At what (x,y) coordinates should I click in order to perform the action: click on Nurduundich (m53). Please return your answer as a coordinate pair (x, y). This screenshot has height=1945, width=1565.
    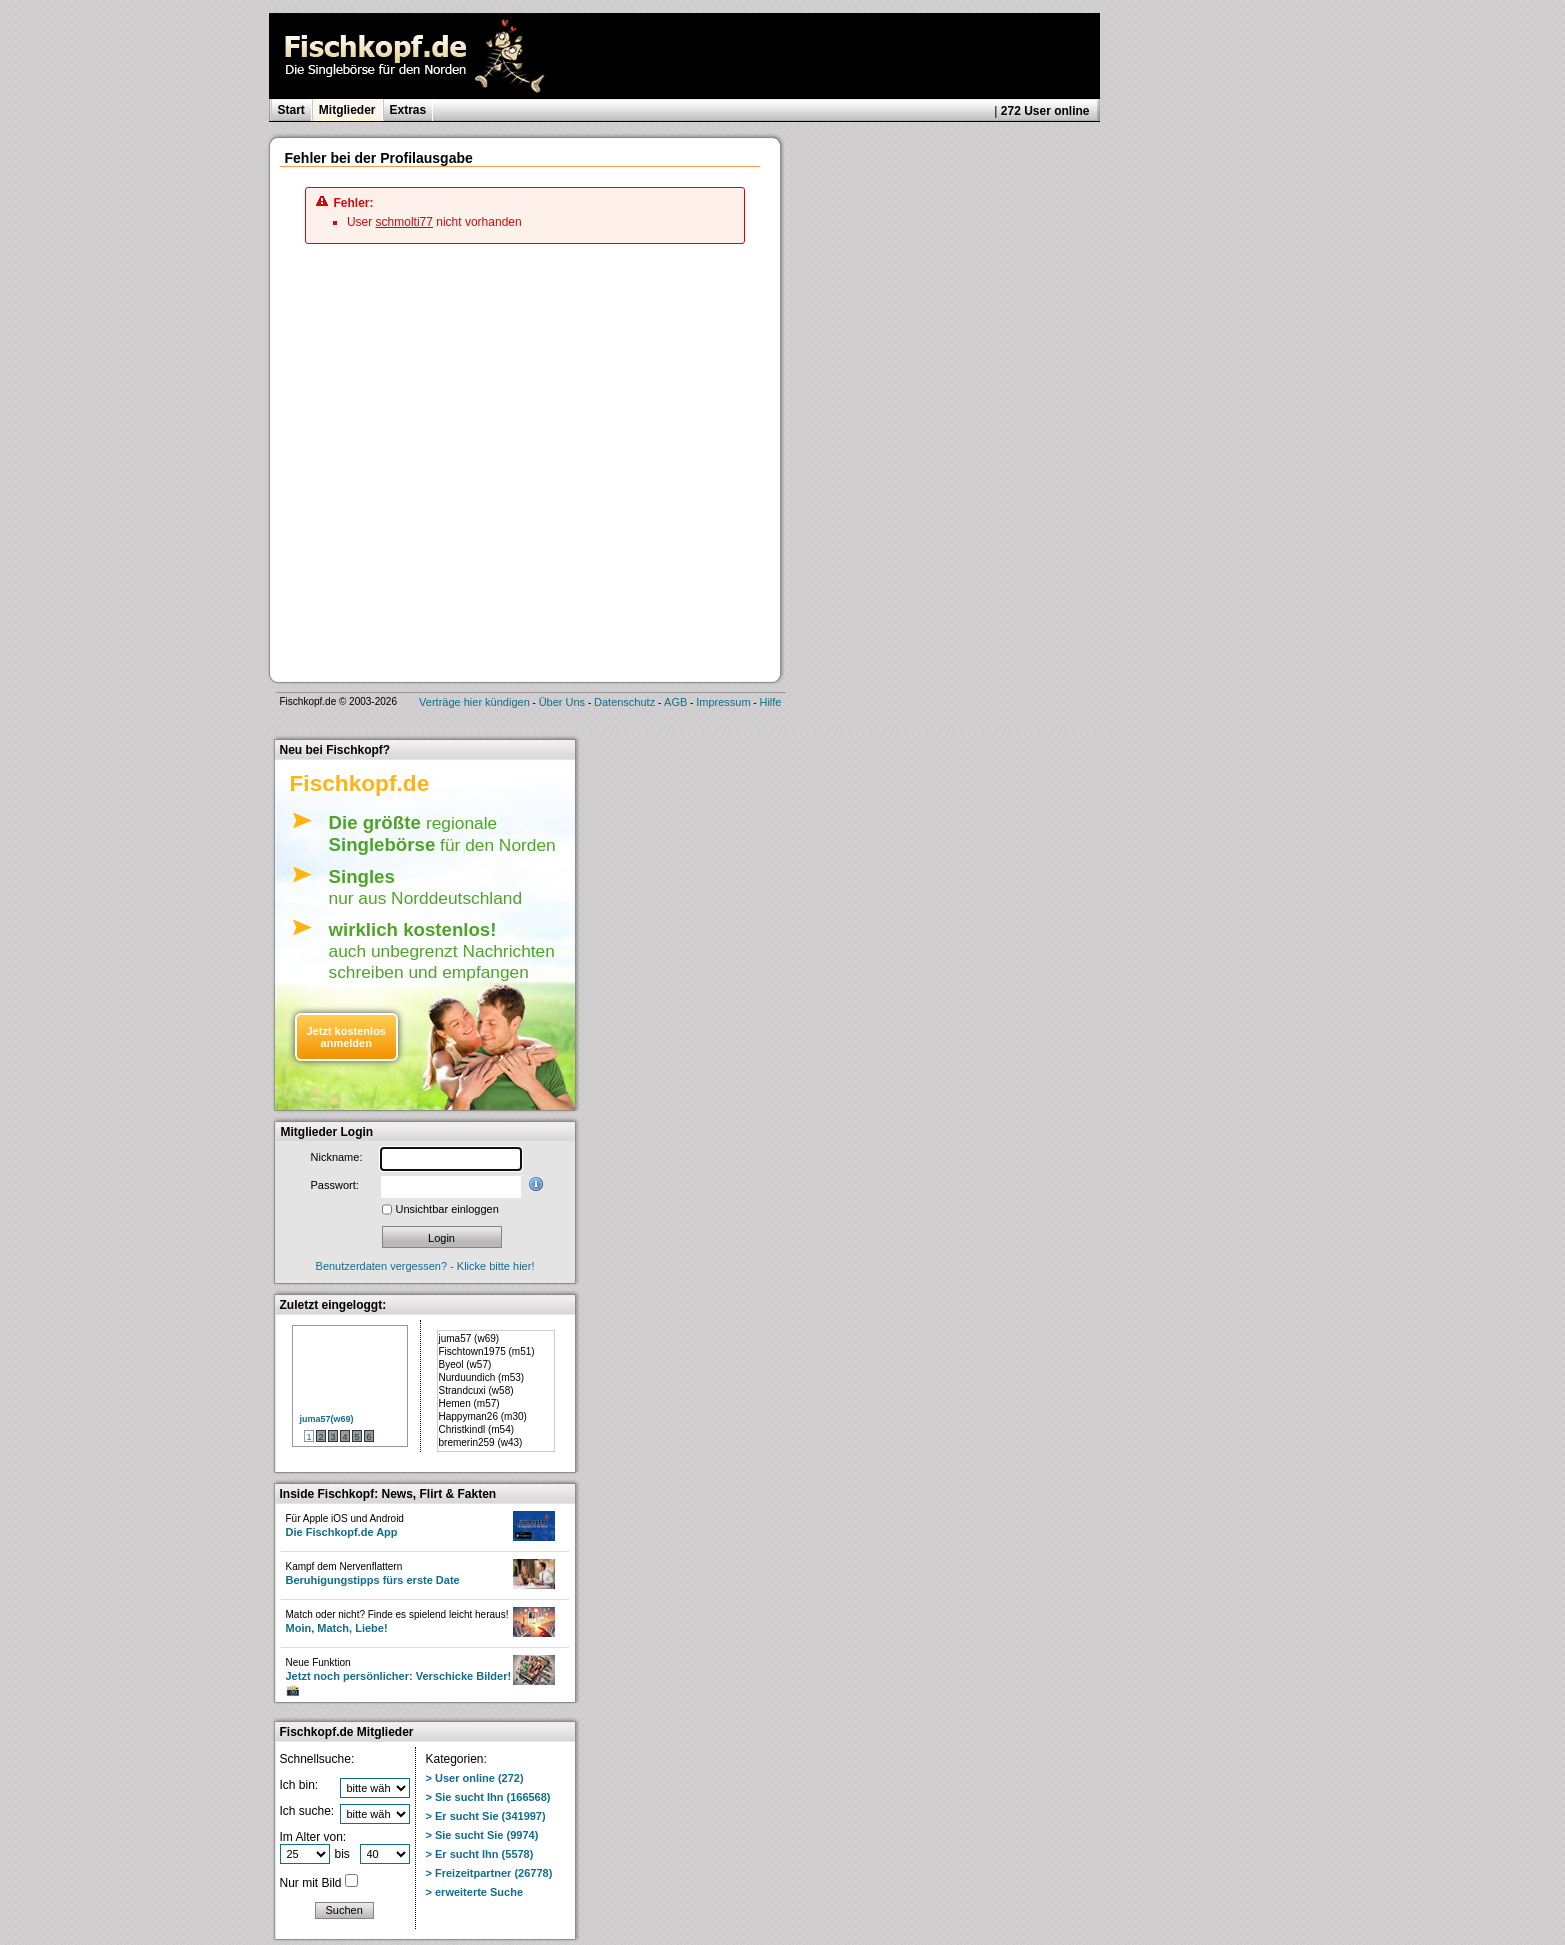
    Looking at the image, I should click on (482, 1377).